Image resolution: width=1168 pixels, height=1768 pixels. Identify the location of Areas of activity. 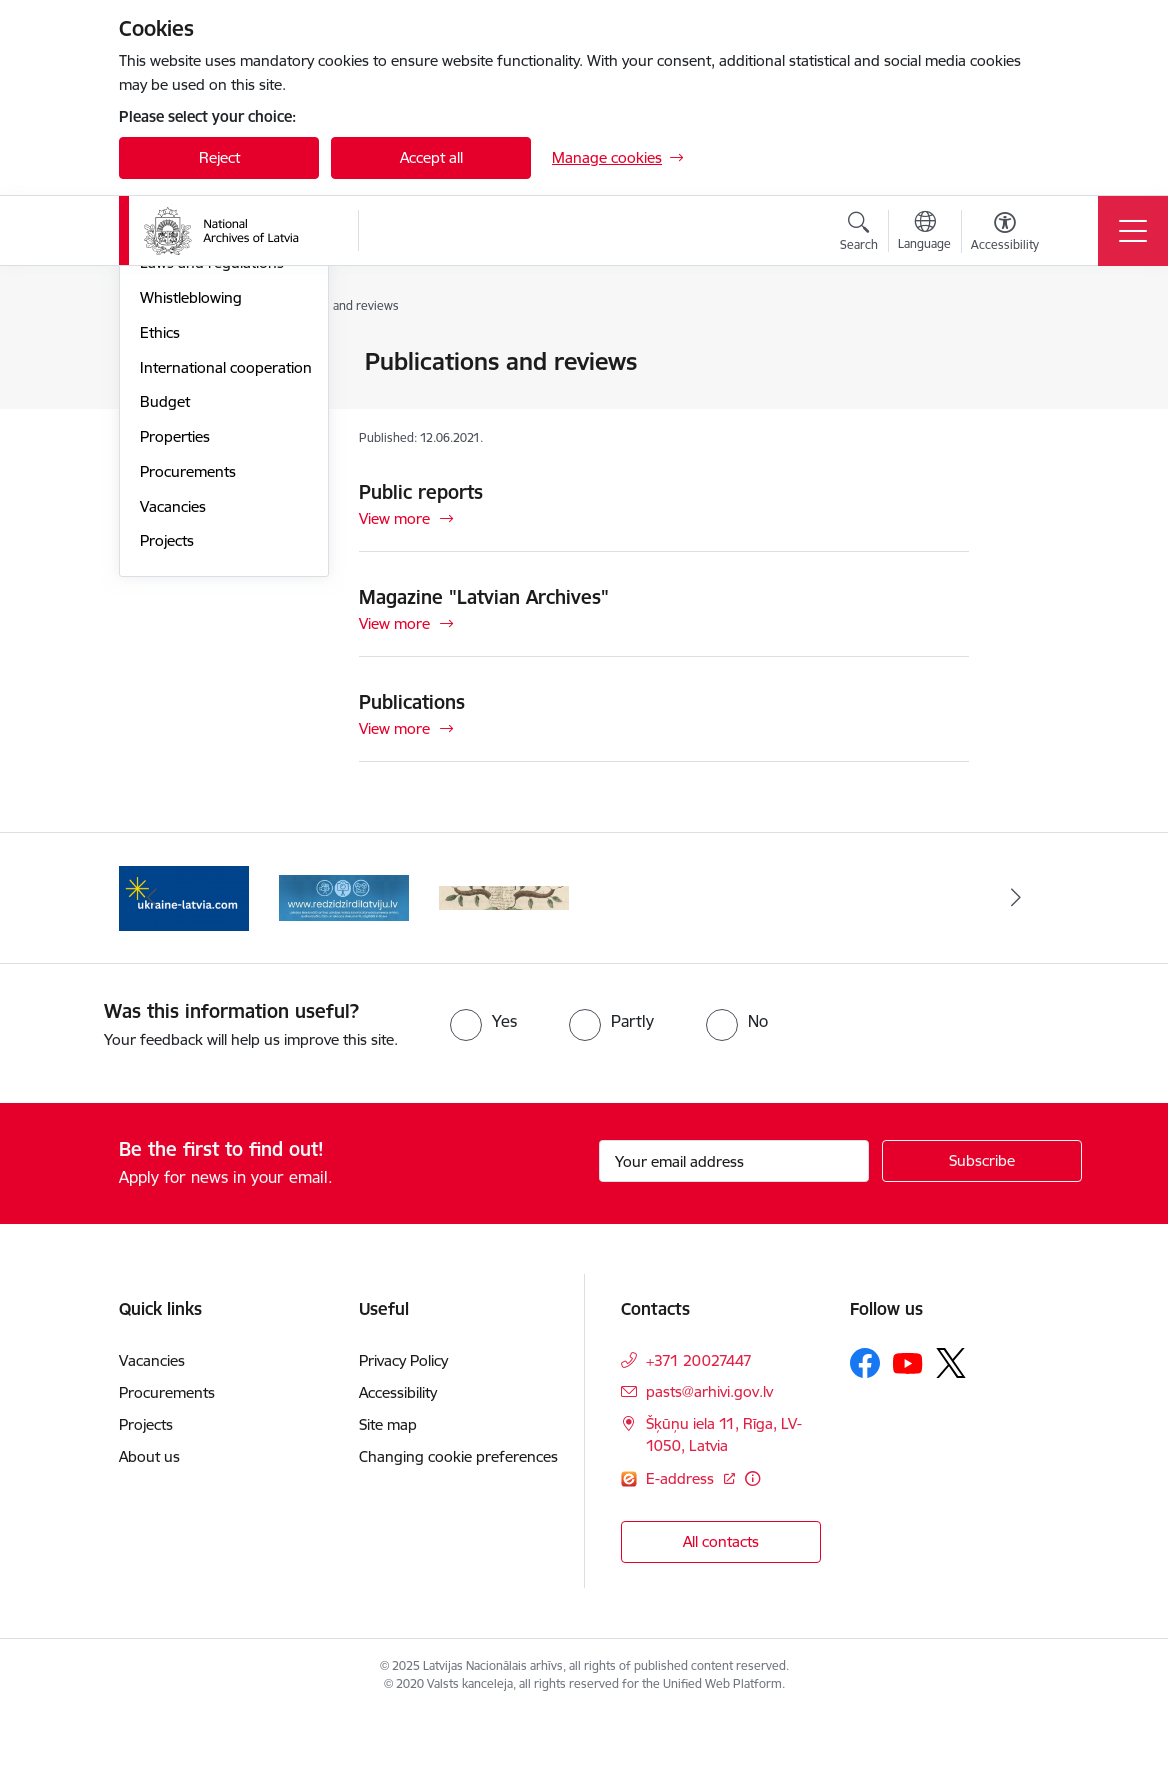
(193, 432).